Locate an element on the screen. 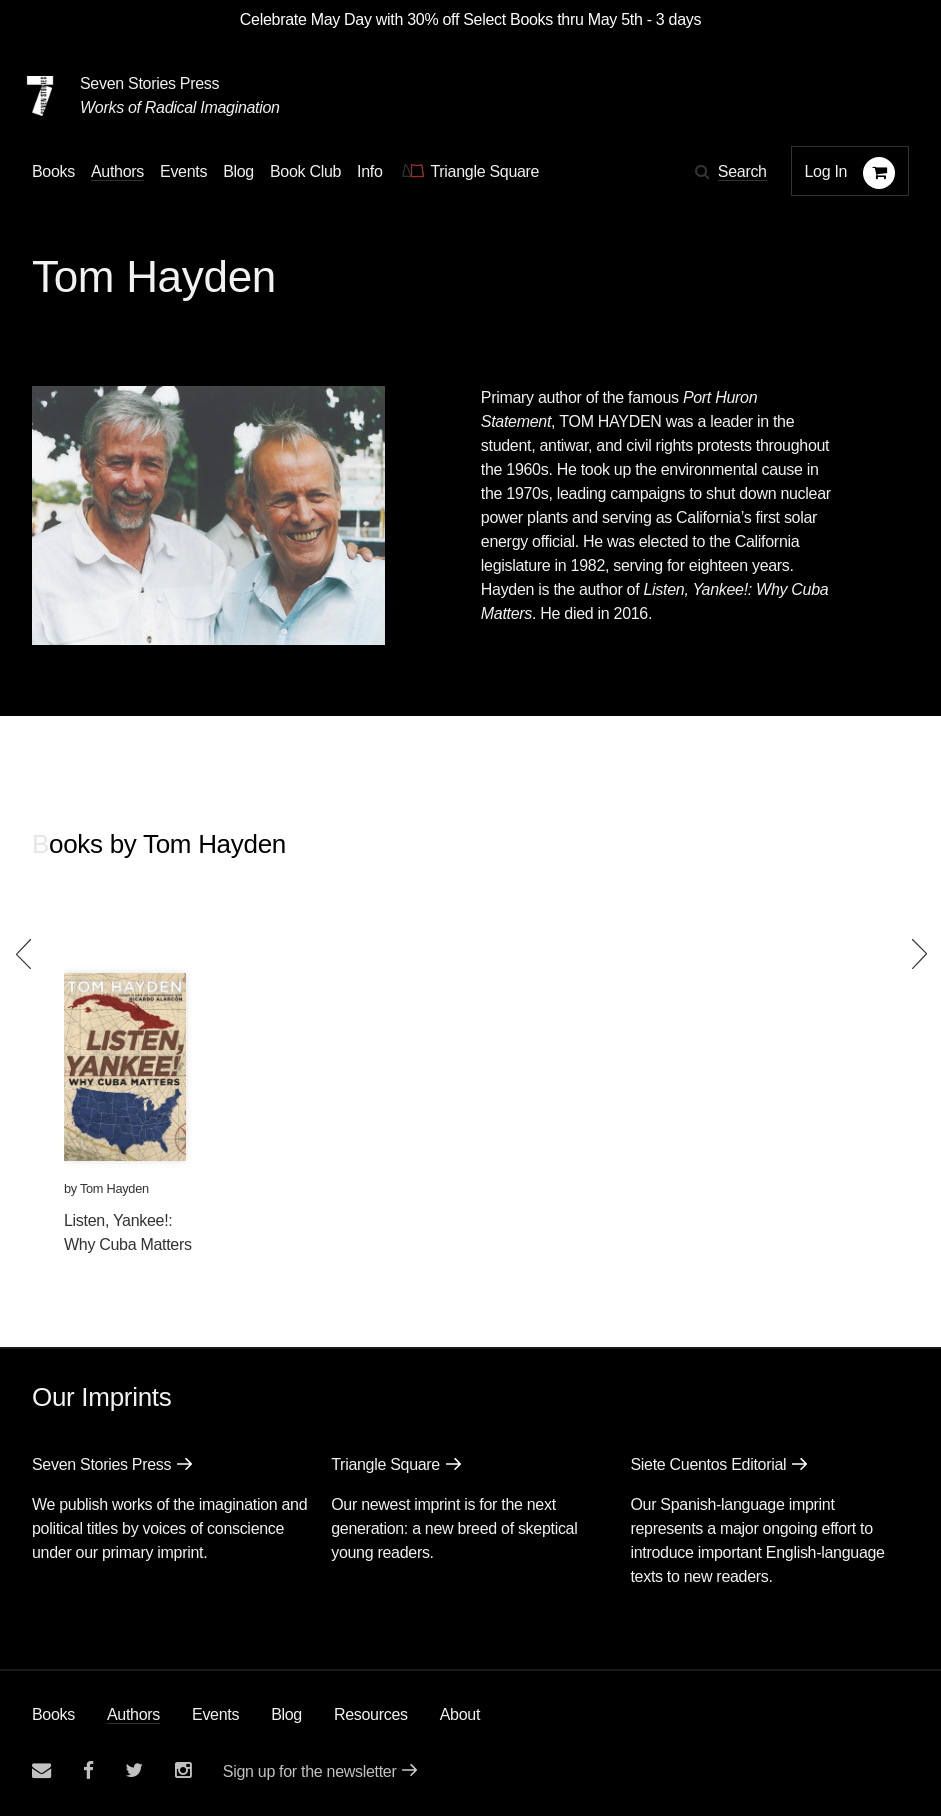 This screenshot has width=941, height=1816. Search is located at coordinates (742, 171).